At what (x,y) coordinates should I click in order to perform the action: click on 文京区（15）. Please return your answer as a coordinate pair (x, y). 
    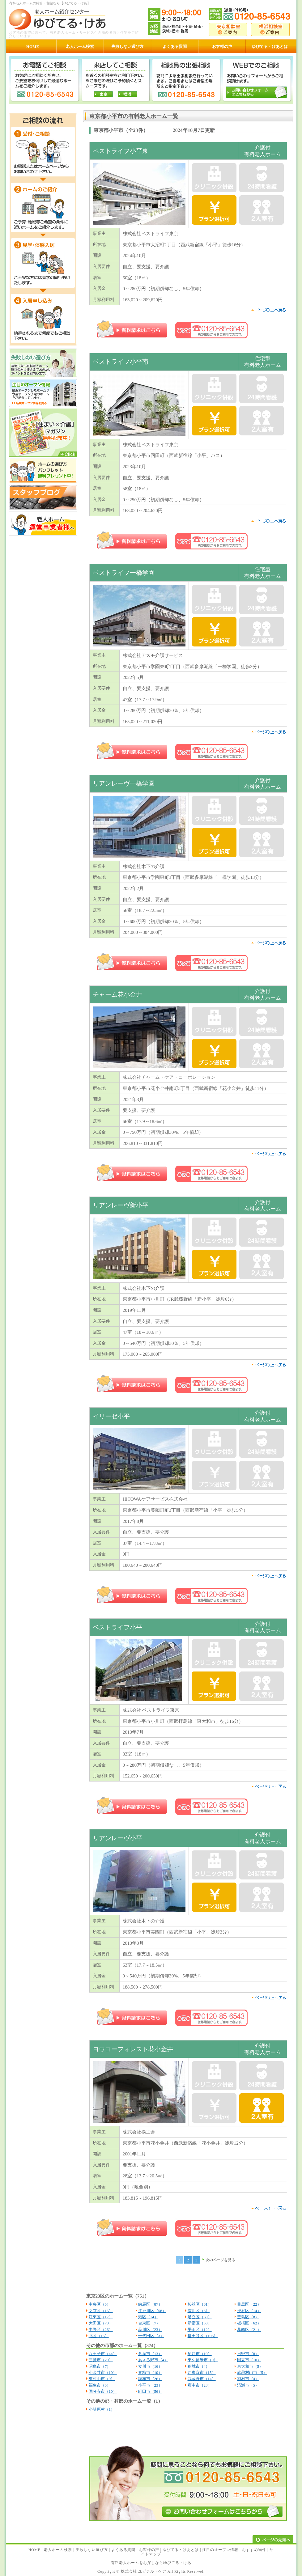
    Looking at the image, I should click on (101, 2310).